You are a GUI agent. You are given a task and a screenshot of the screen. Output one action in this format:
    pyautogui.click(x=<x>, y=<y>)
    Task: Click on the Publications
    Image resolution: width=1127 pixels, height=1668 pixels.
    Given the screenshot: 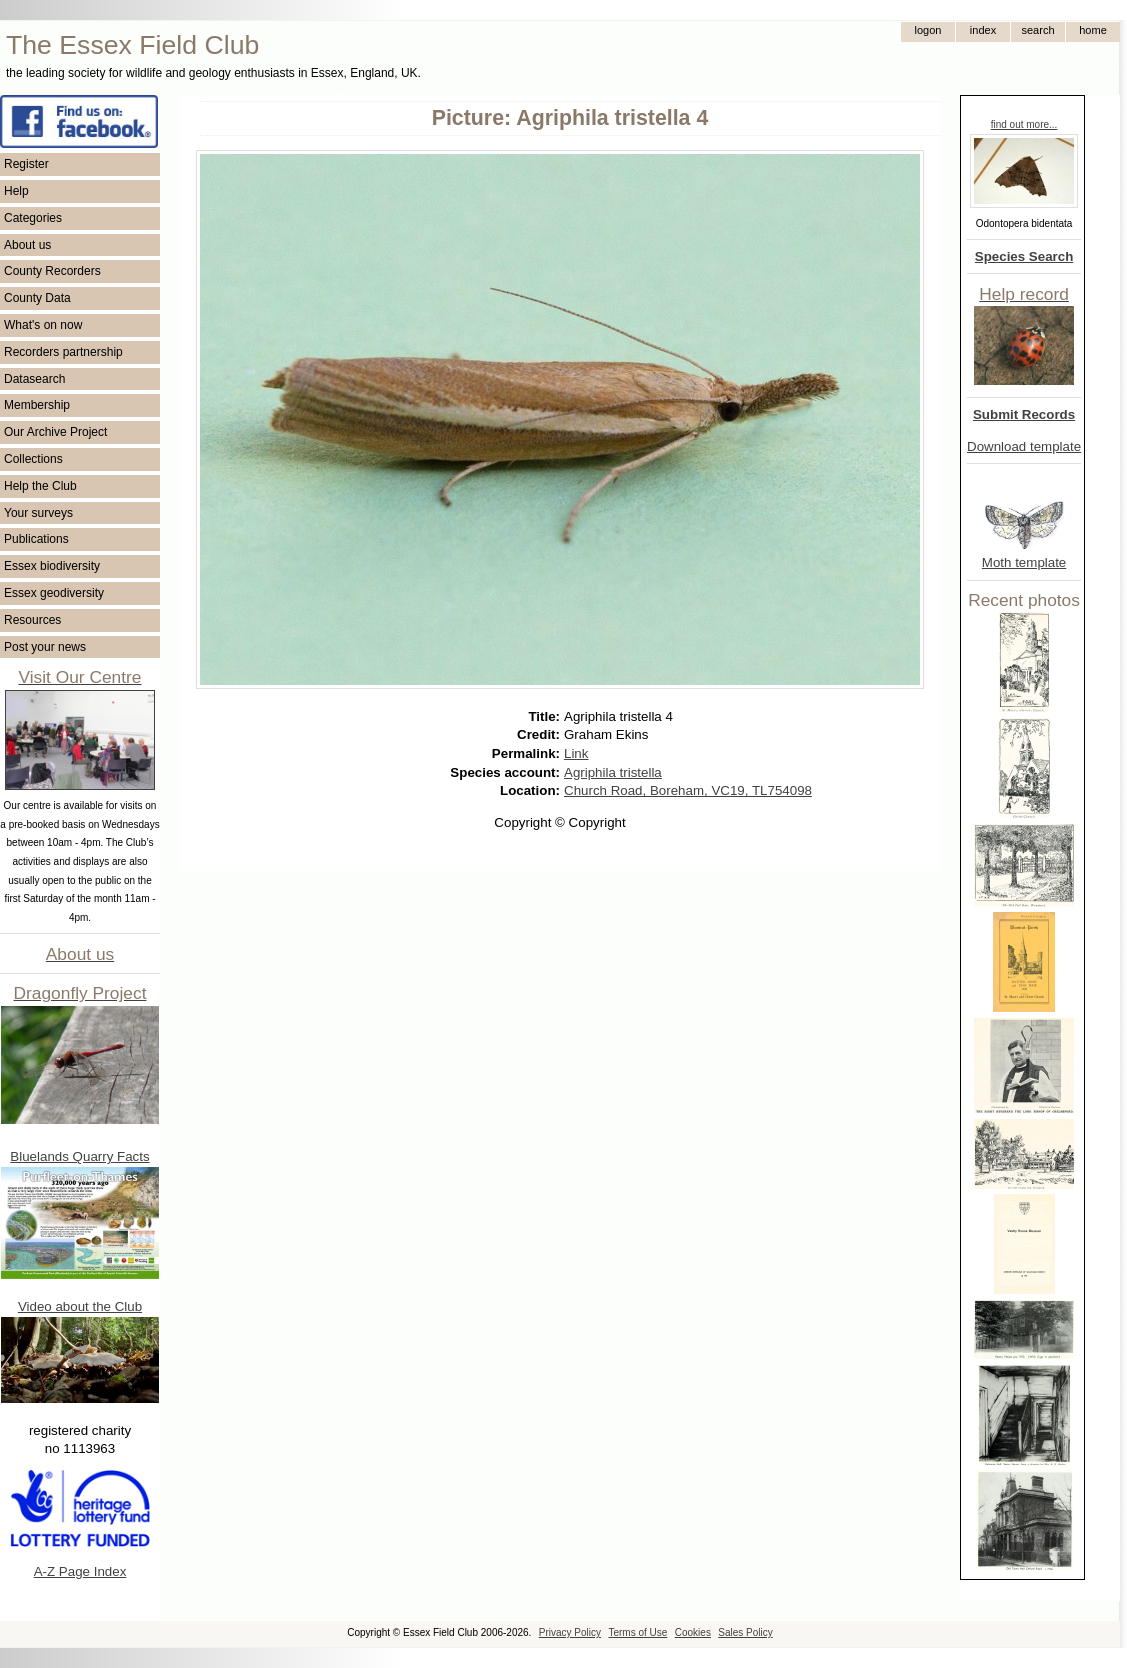 What is the action you would take?
    pyautogui.click(x=36, y=539)
    